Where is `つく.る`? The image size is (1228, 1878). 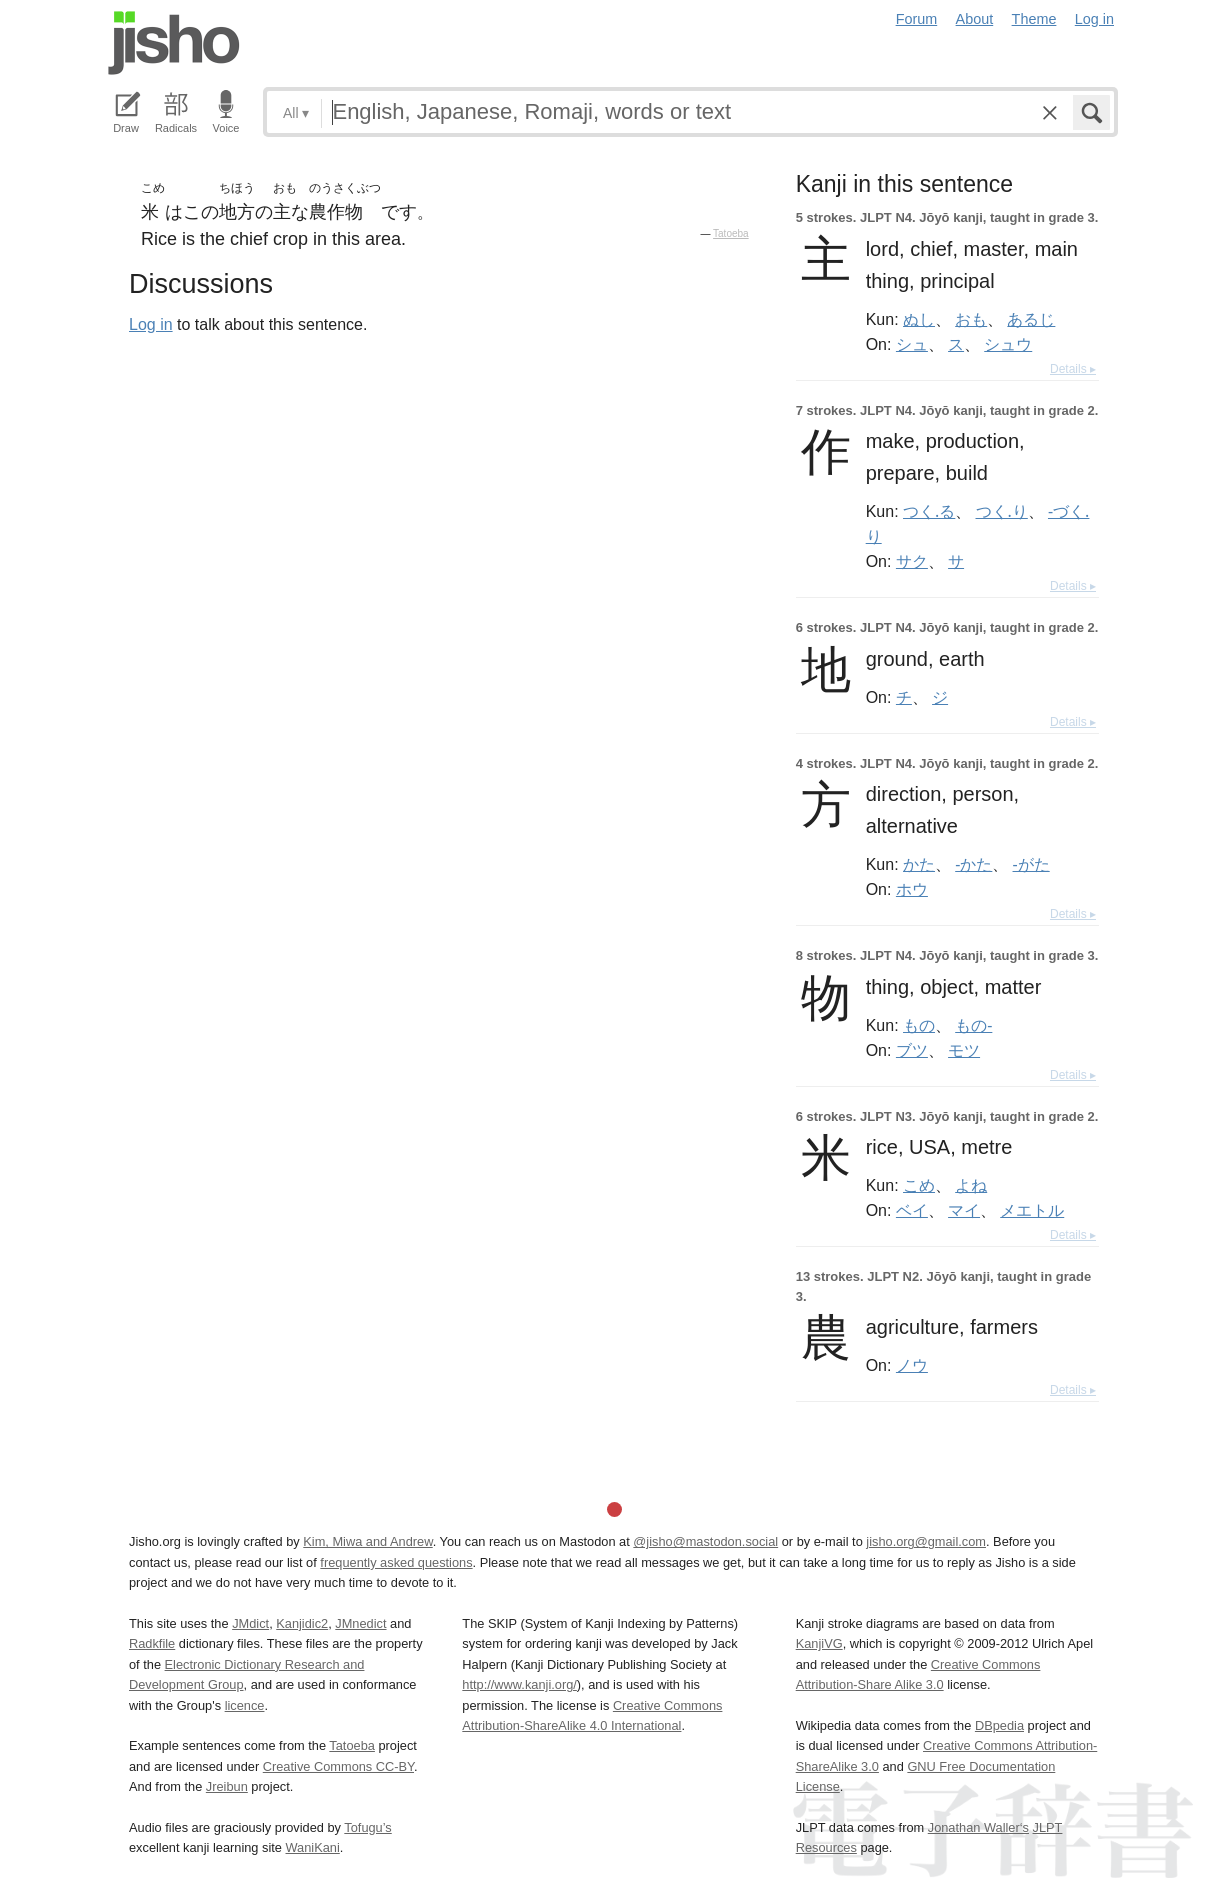
つく.る is located at coordinates (929, 511).